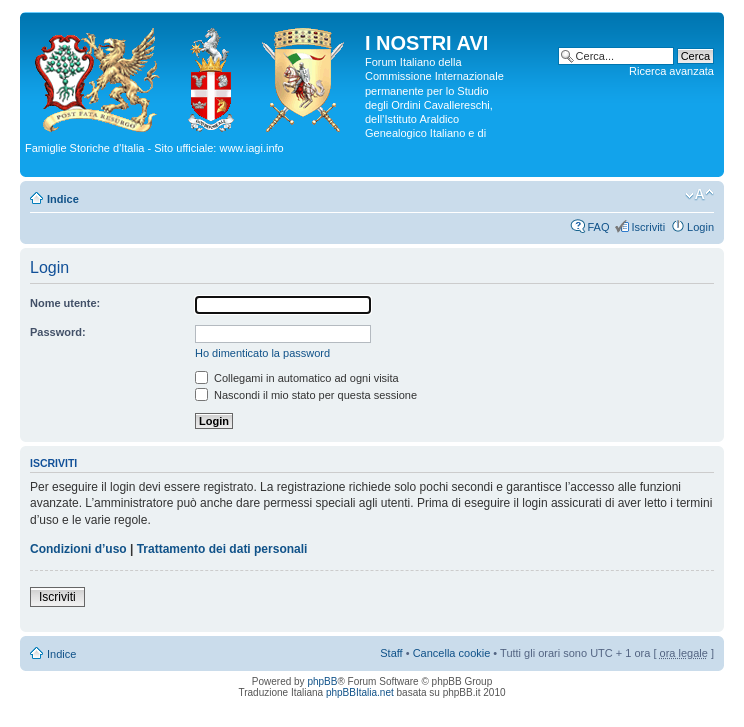  I want to click on Iscriviti, so click(648, 227).